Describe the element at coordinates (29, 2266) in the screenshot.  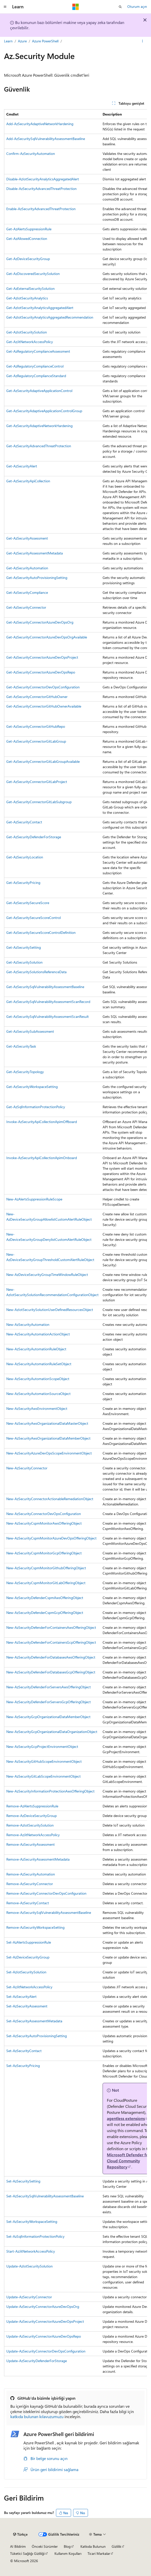
I see `Update-AzIotSecuritySolution` at that location.